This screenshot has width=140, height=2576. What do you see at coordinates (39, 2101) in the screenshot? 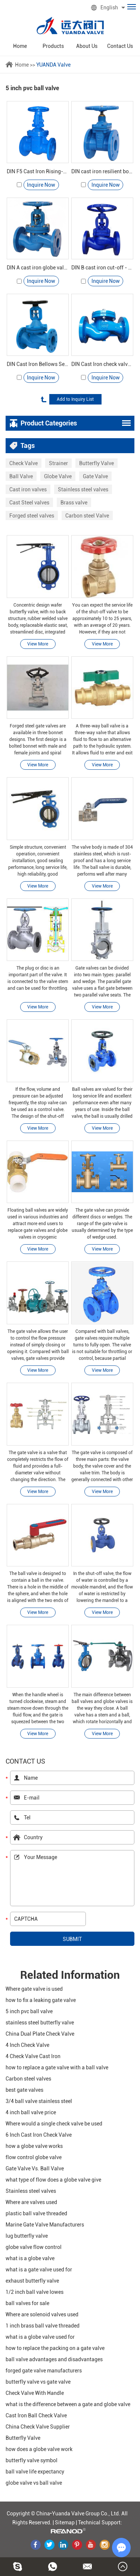
I see `3/4 ball valve stainless steel` at bounding box center [39, 2101].